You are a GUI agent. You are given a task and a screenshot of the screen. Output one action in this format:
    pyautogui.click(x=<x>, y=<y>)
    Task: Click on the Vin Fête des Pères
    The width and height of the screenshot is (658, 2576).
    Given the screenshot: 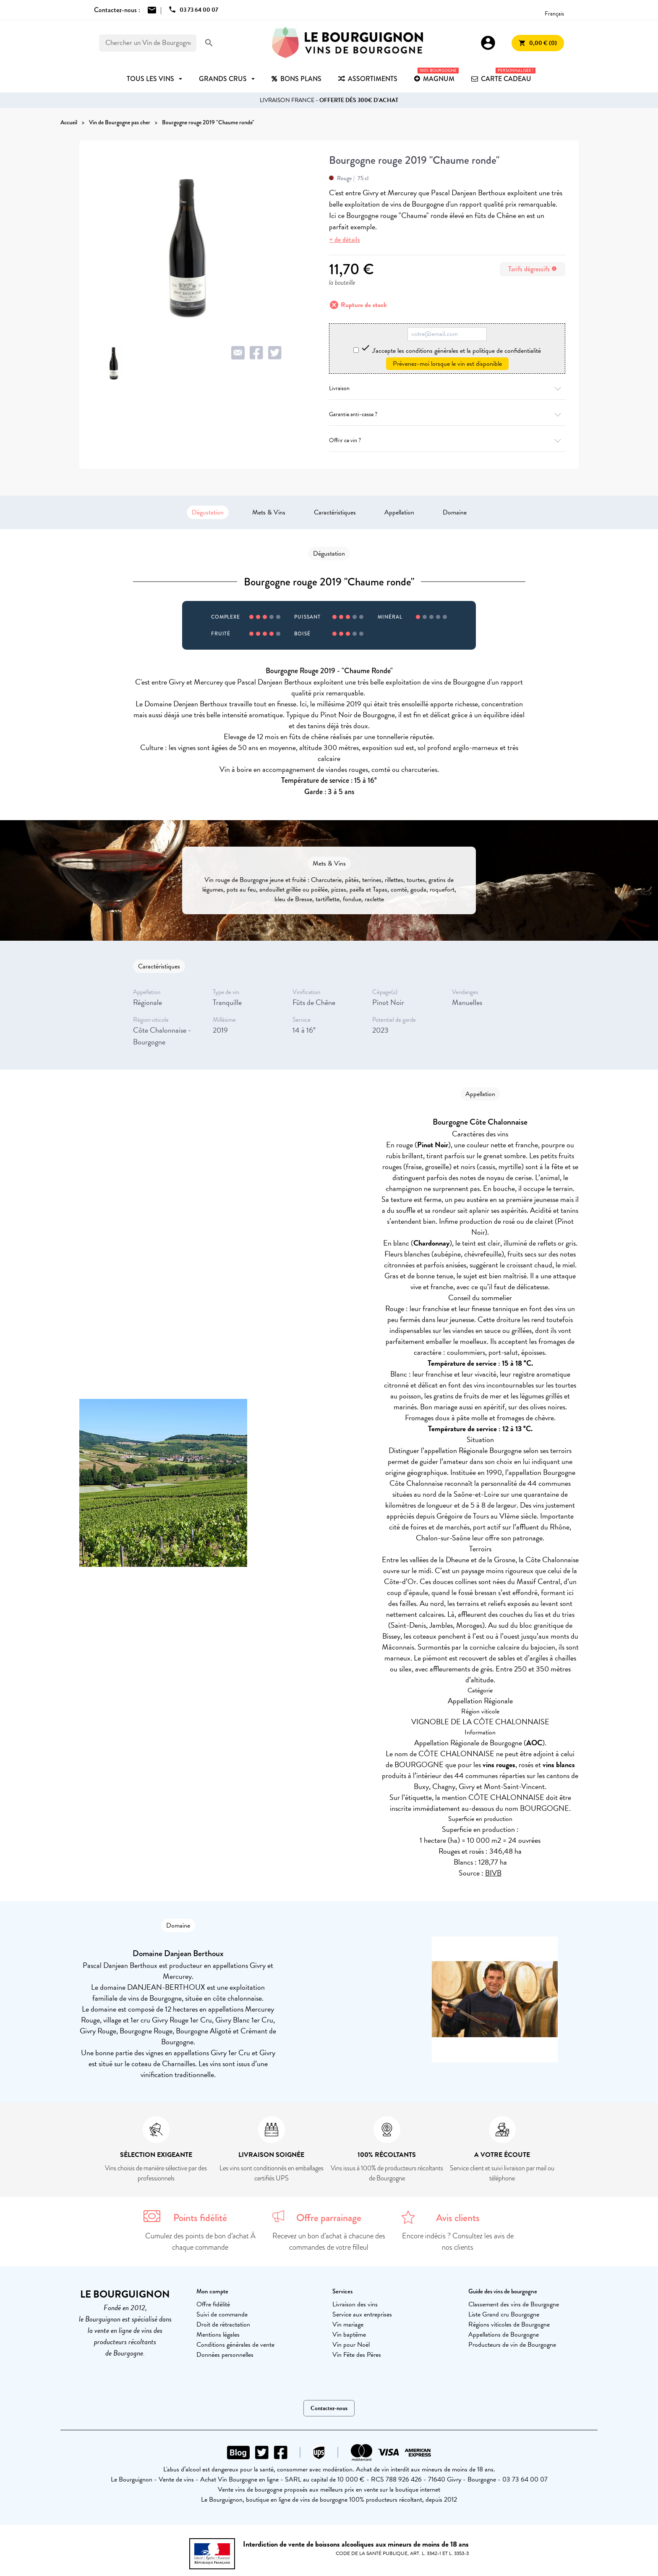 What is the action you would take?
    pyautogui.click(x=356, y=2355)
    